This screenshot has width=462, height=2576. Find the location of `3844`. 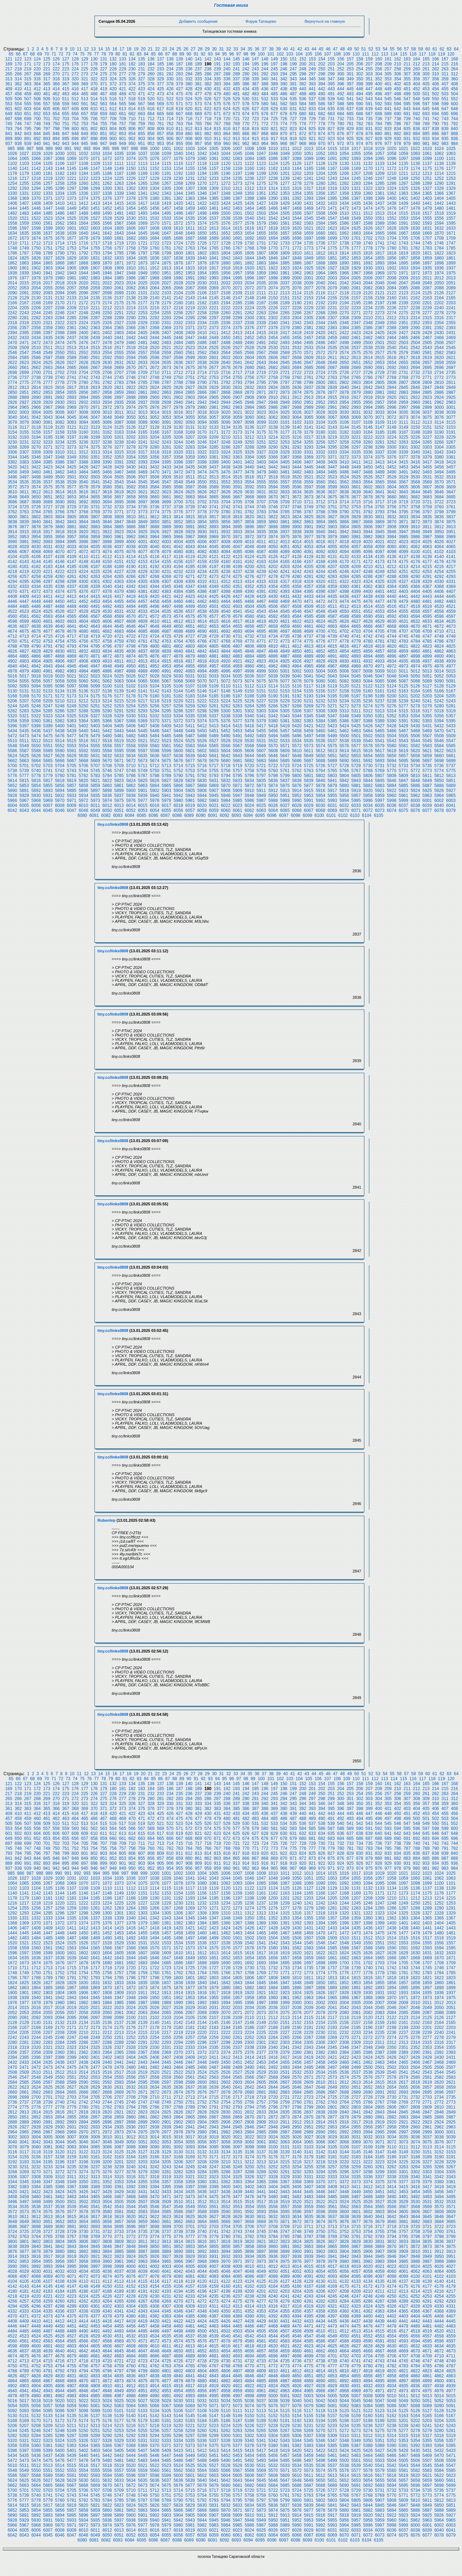

3844 is located at coordinates (83, 521).